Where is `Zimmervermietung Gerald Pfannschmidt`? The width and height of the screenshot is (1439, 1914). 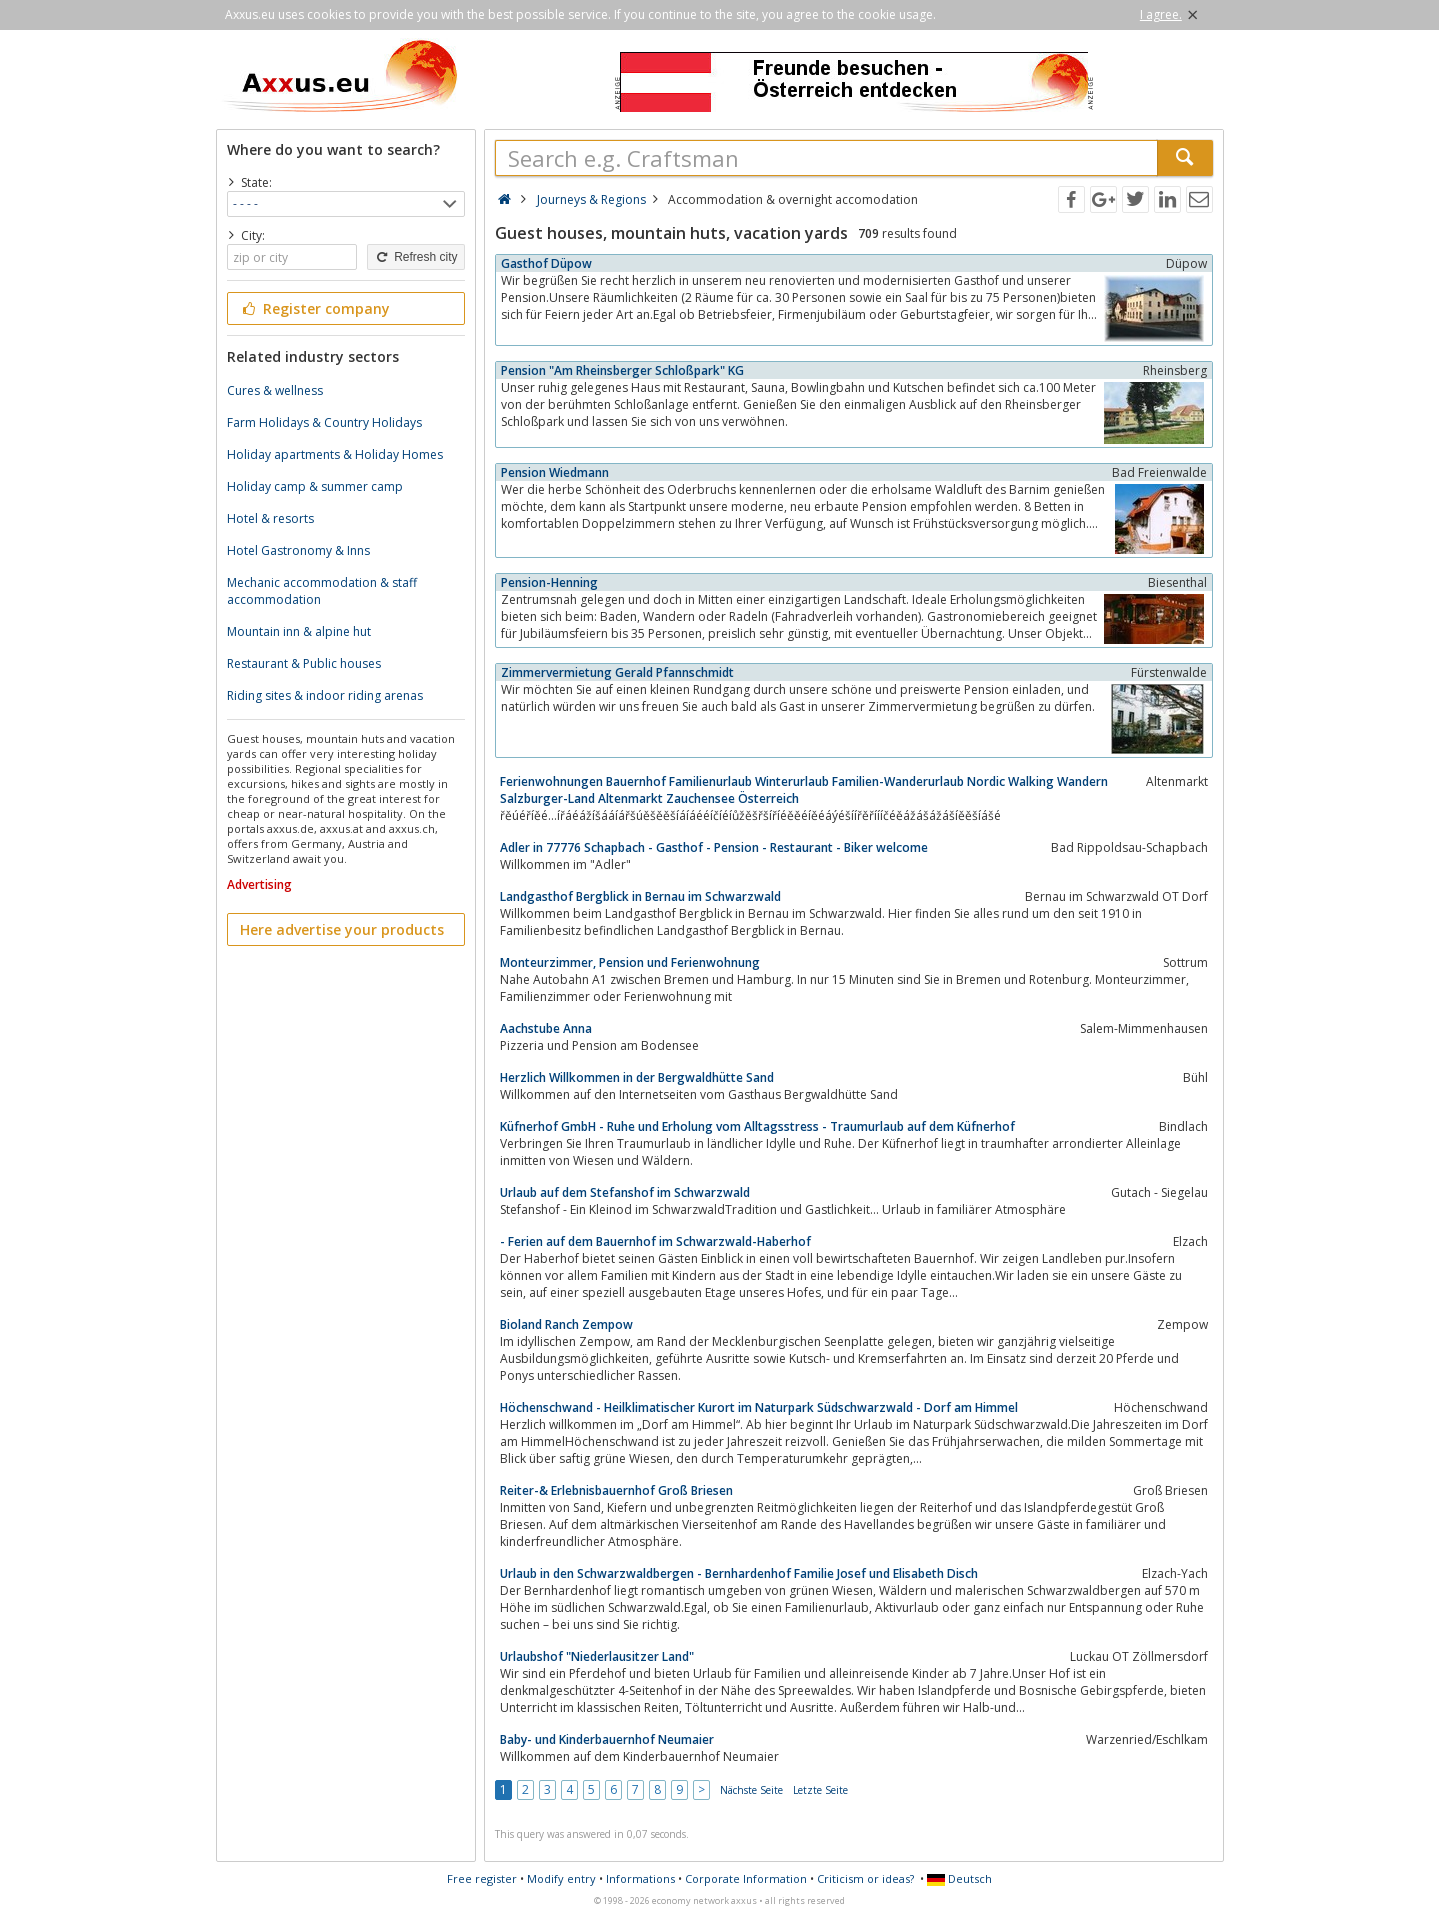
Zimmervermietung Gerald Pfannschmidt is located at coordinates (617, 672).